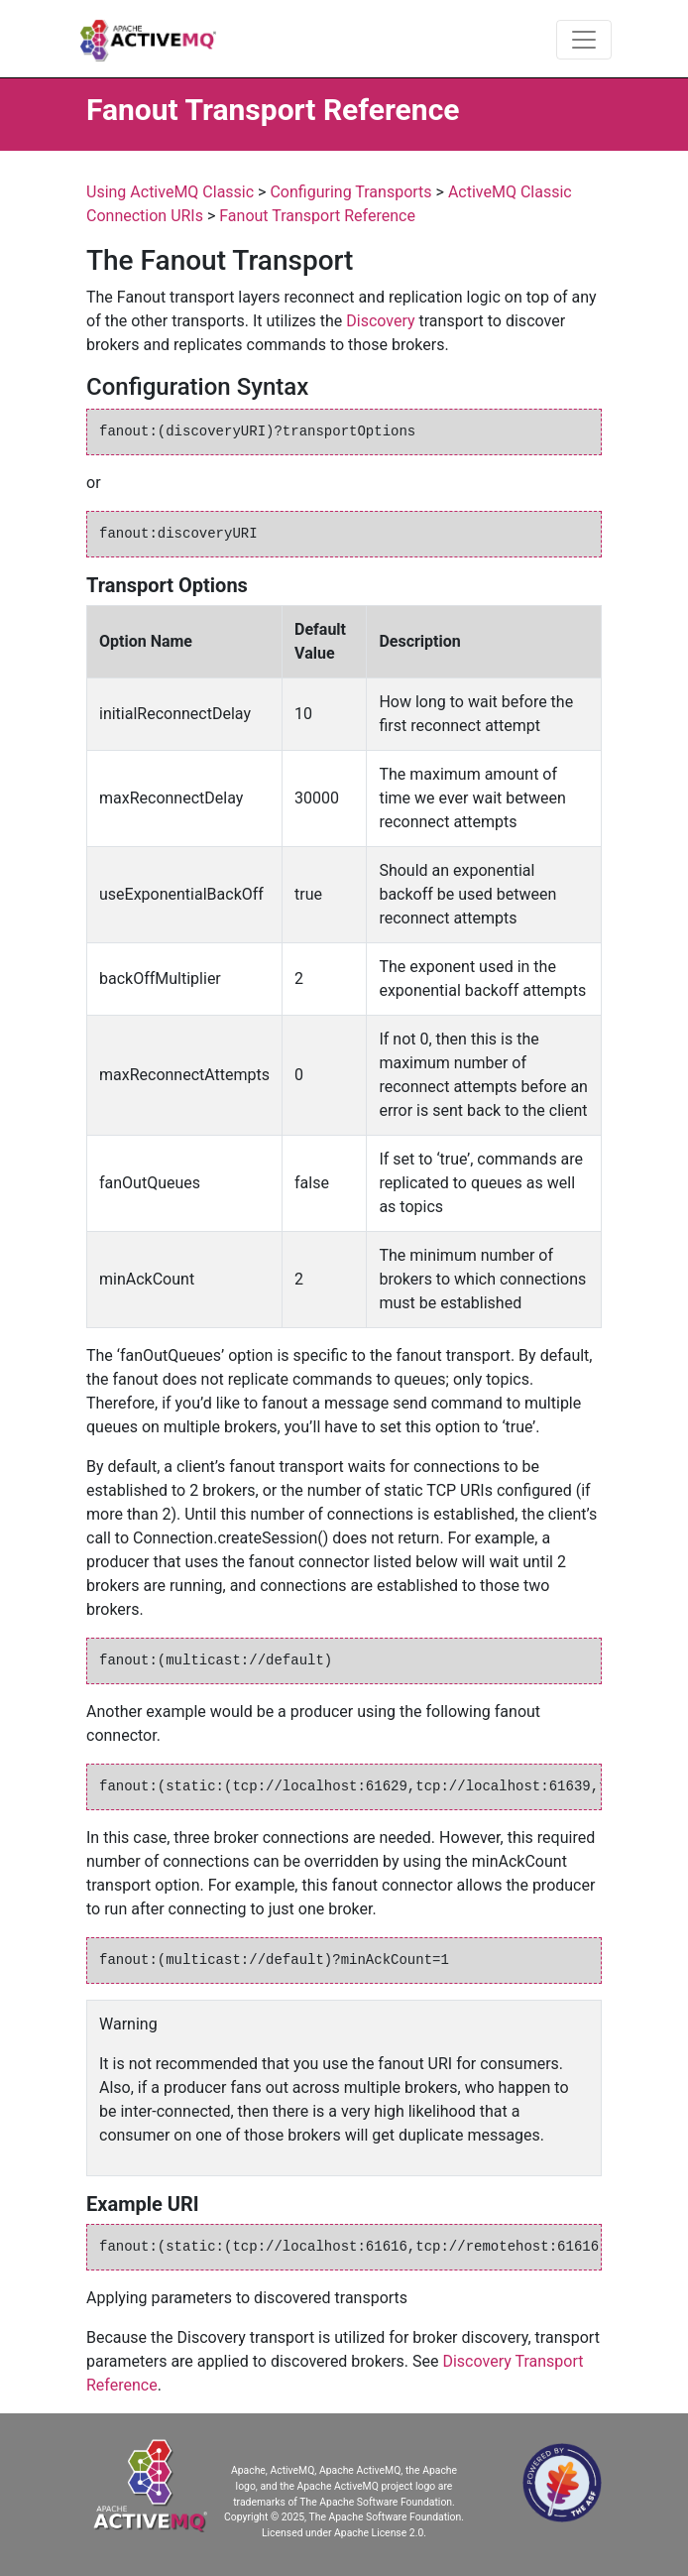 The image size is (688, 2576). I want to click on Discovery, so click(380, 320).